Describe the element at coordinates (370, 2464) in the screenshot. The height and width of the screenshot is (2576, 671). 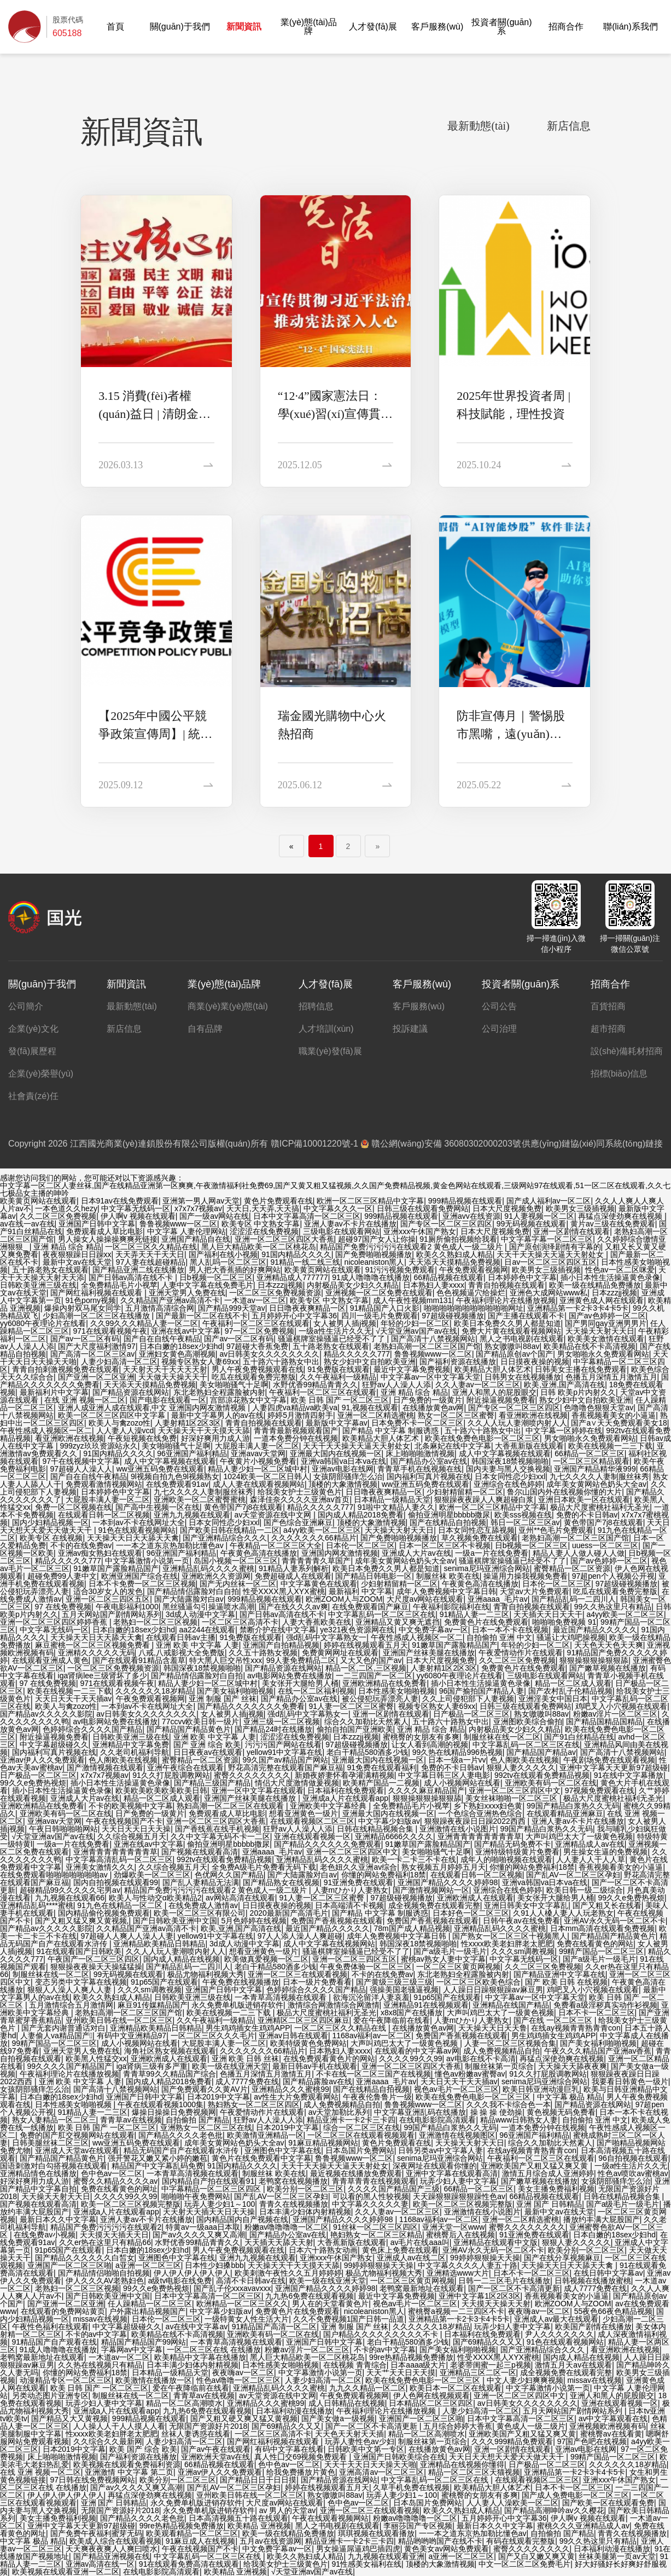
I see `天天干天天日天天操天天啪` at that location.